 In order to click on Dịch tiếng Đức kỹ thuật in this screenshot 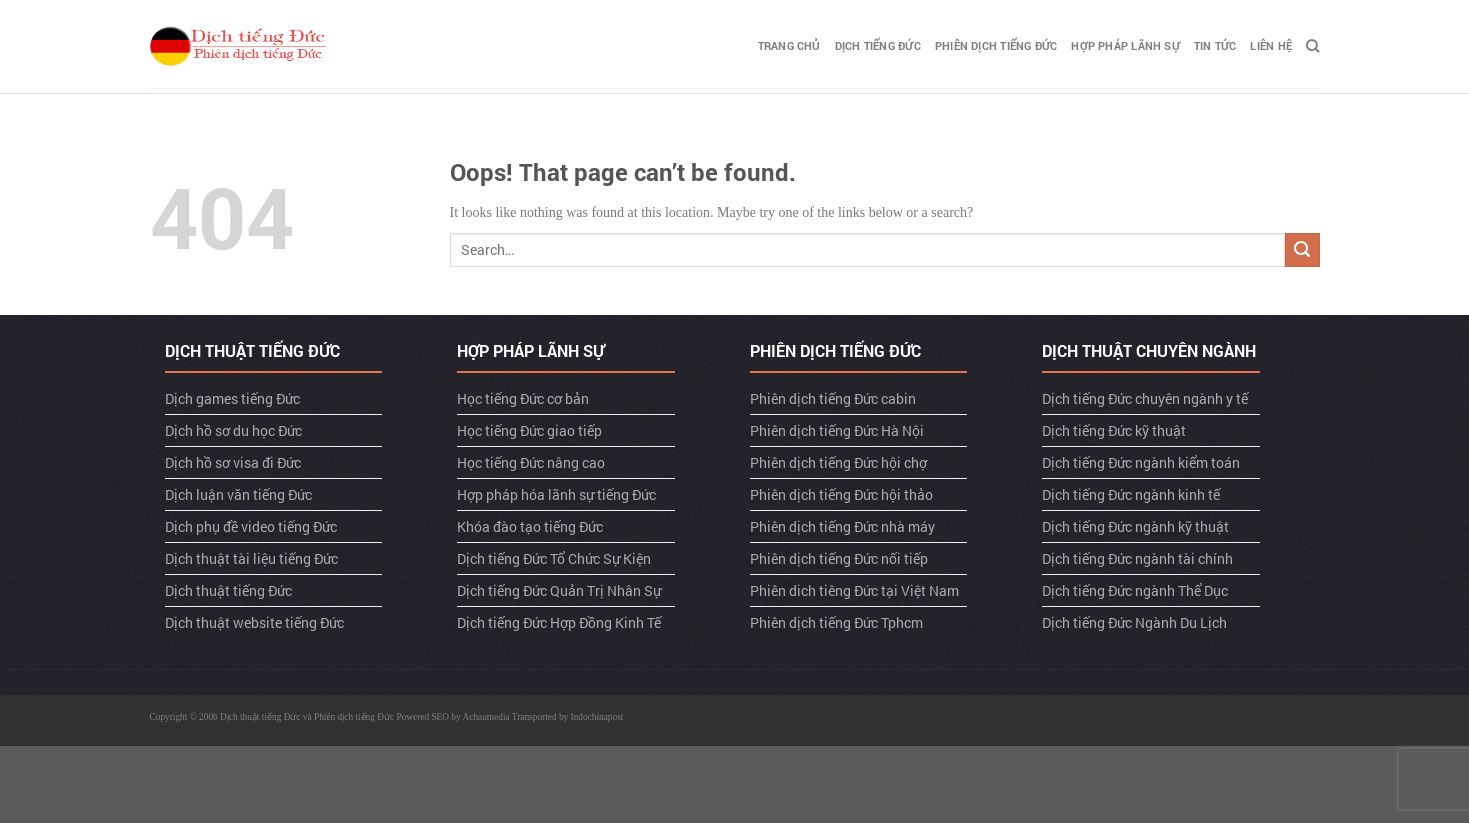, I will do `click(1114, 430)`.